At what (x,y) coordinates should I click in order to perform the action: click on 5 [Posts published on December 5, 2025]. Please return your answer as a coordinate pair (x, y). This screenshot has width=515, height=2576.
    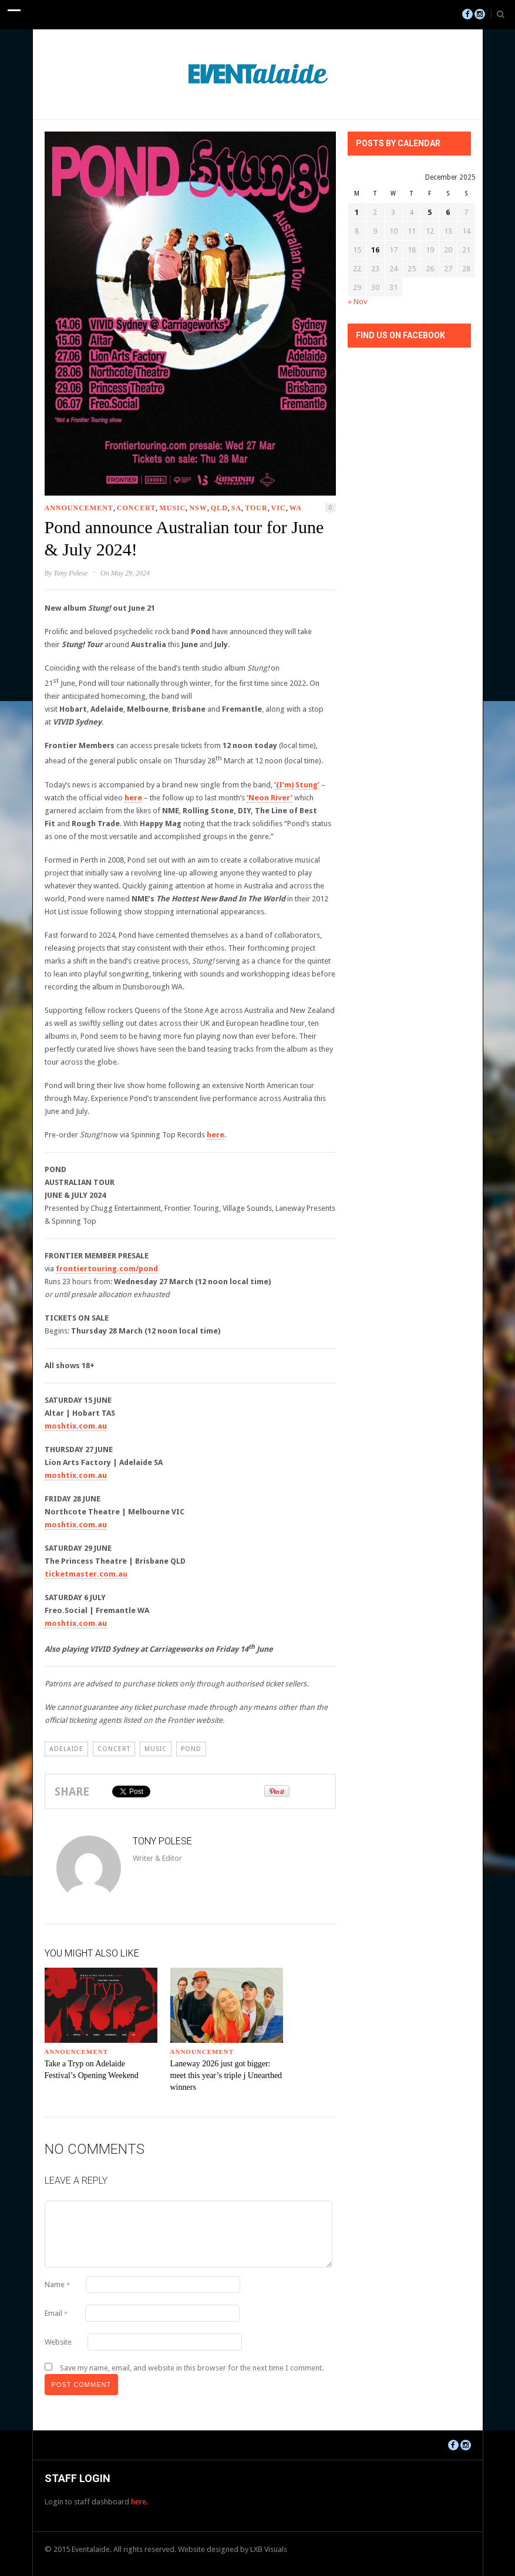
    Looking at the image, I should click on (430, 212).